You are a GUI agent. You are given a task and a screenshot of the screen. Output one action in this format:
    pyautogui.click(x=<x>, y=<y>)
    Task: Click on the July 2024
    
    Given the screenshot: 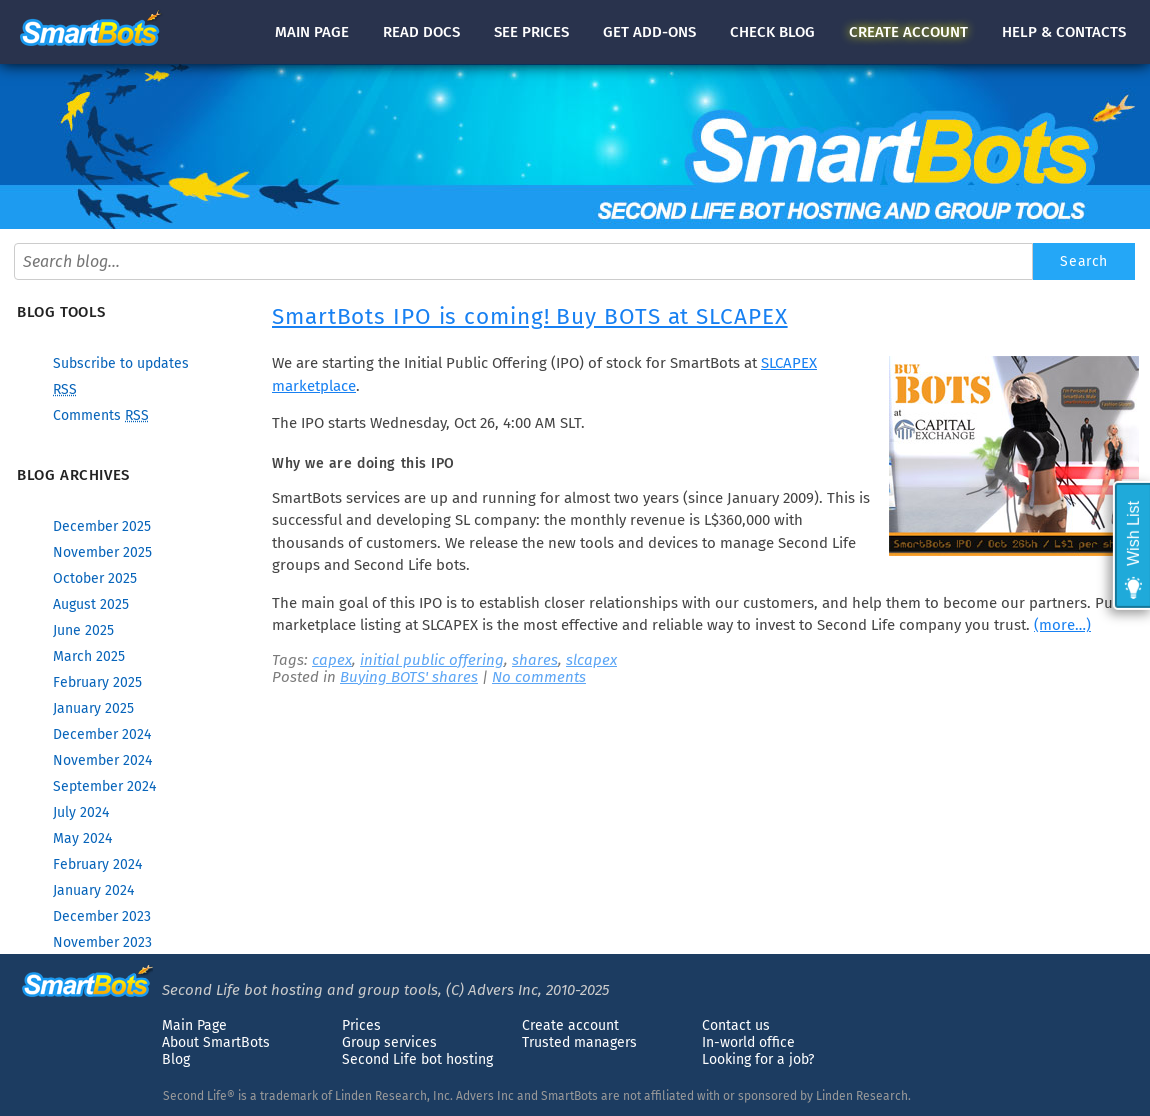 What is the action you would take?
    pyautogui.click(x=81, y=812)
    